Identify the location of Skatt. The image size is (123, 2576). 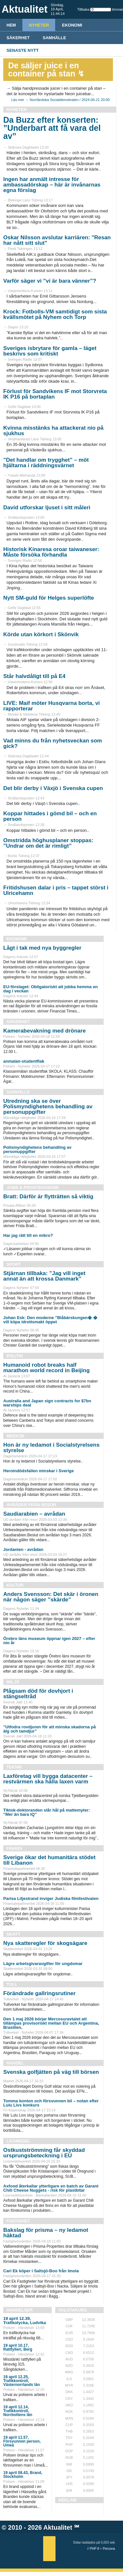
(13, 1934).